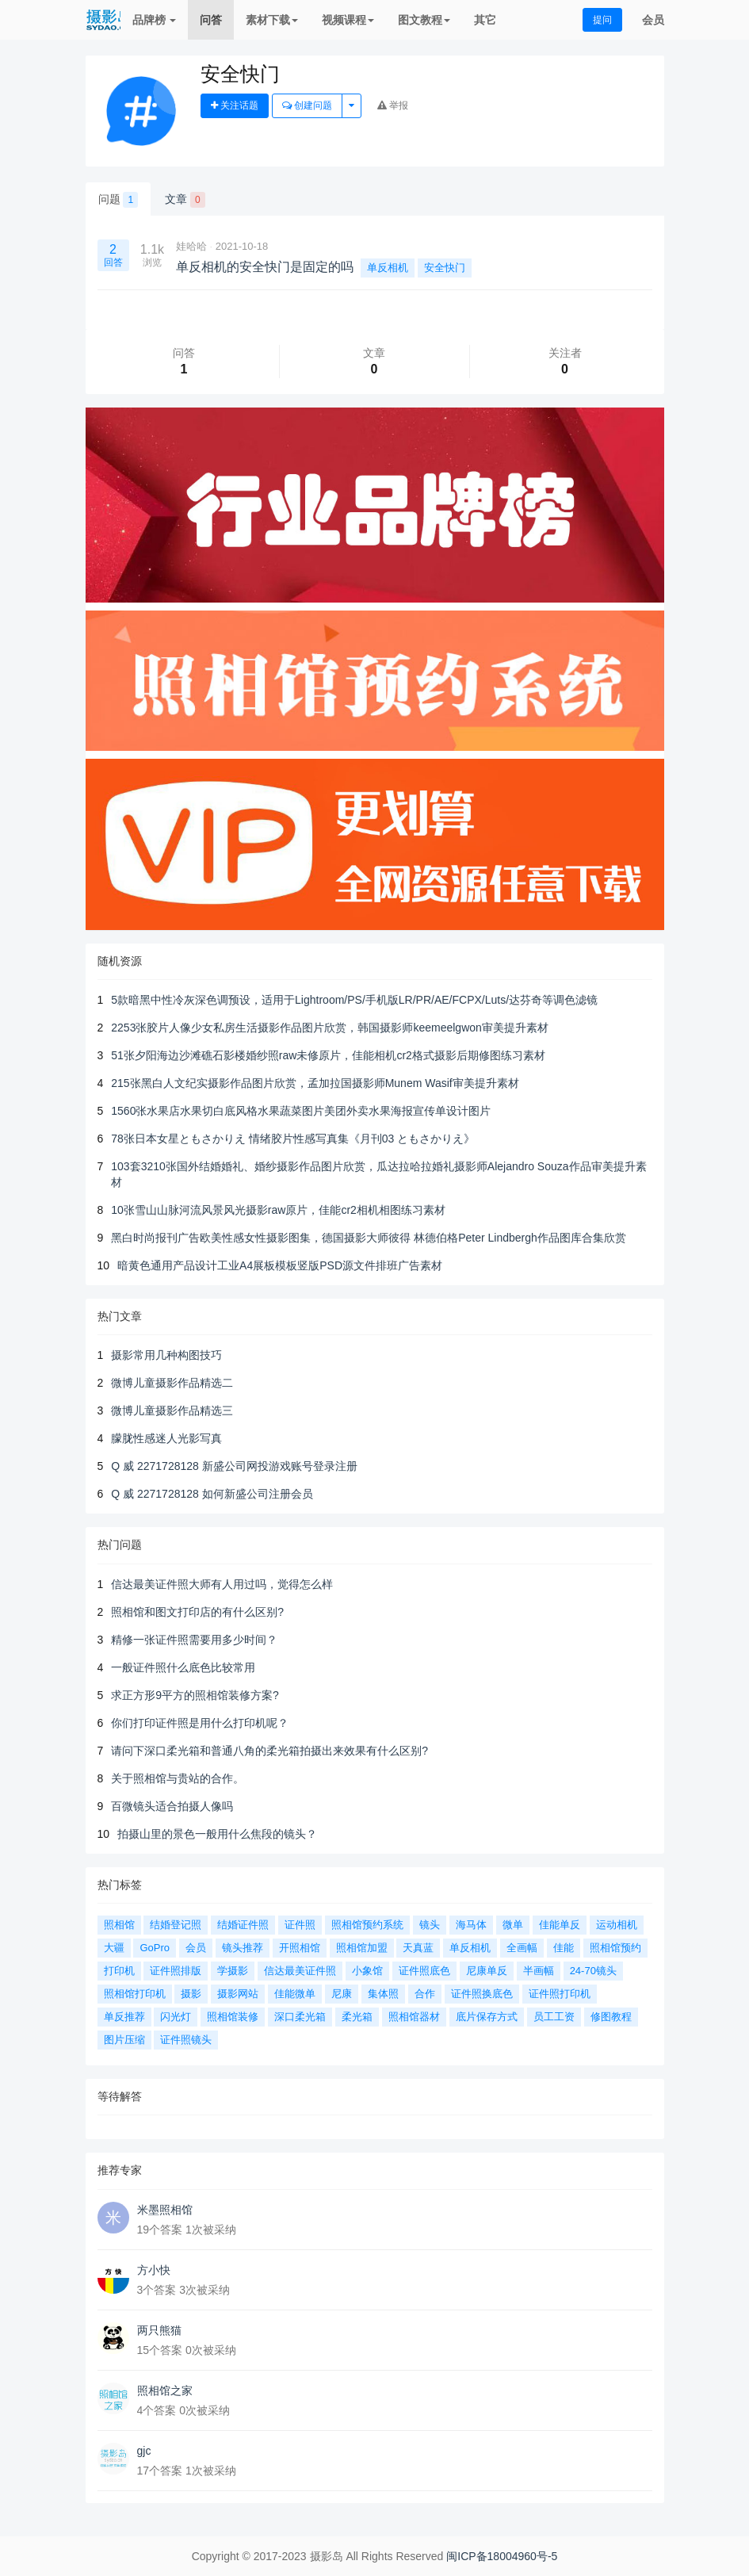 This screenshot has height=2576, width=749. I want to click on 开照相馆, so click(299, 1948).